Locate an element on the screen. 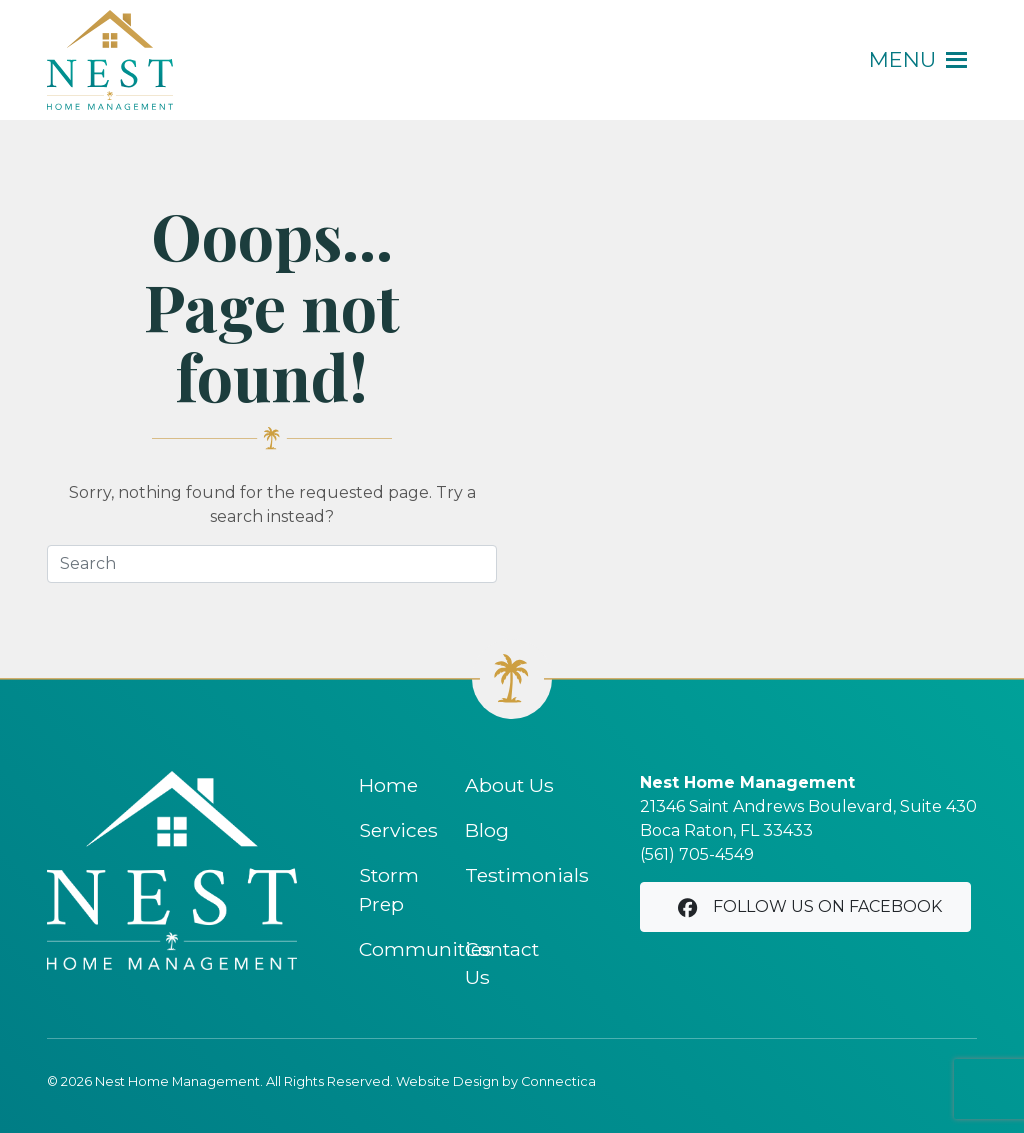  Testimonials is located at coordinates (527, 875).